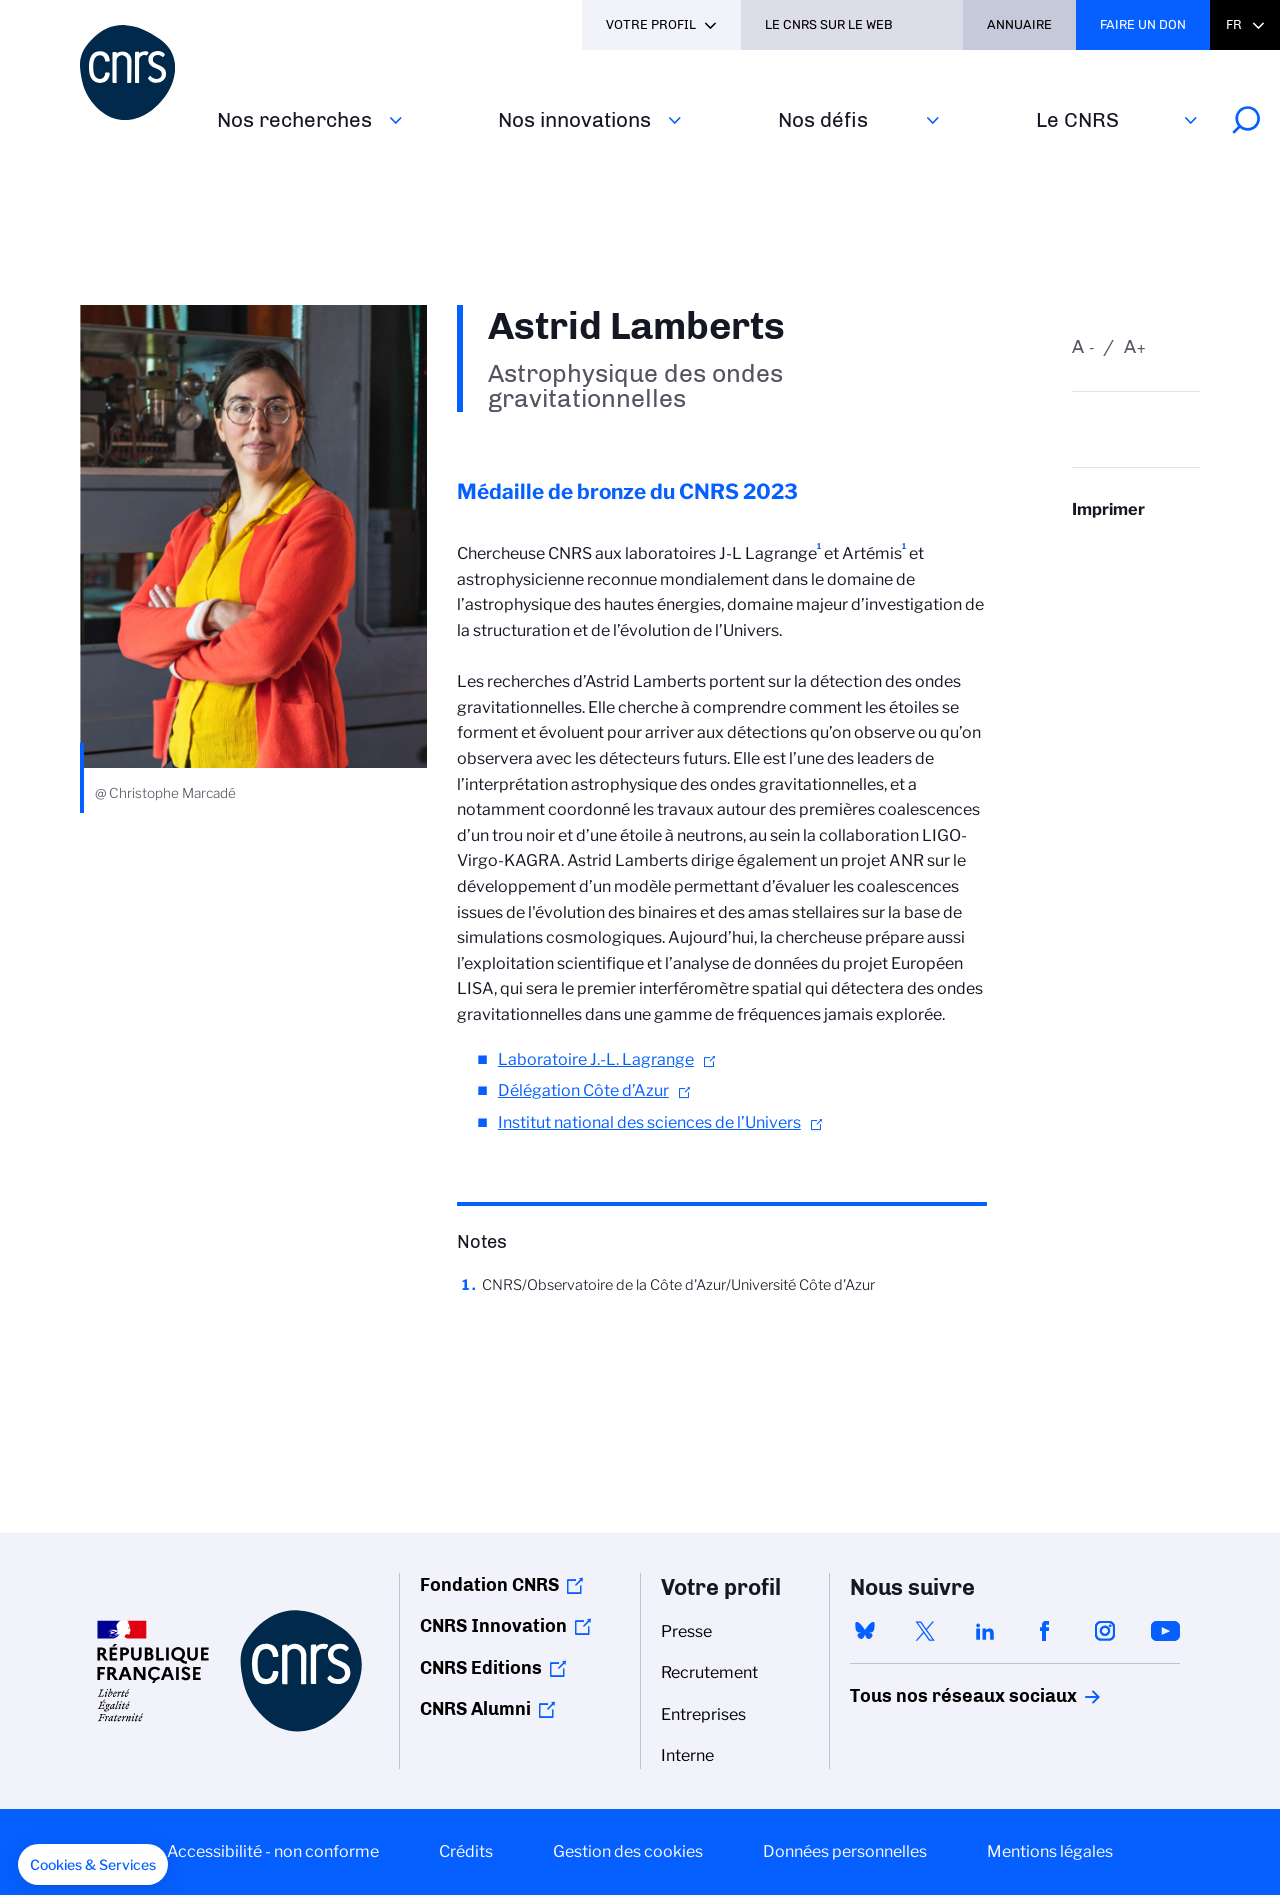 The height and width of the screenshot is (1895, 1280). What do you see at coordinates (583, 1090) in the screenshot?
I see `Délégation Côte d’Azur` at bounding box center [583, 1090].